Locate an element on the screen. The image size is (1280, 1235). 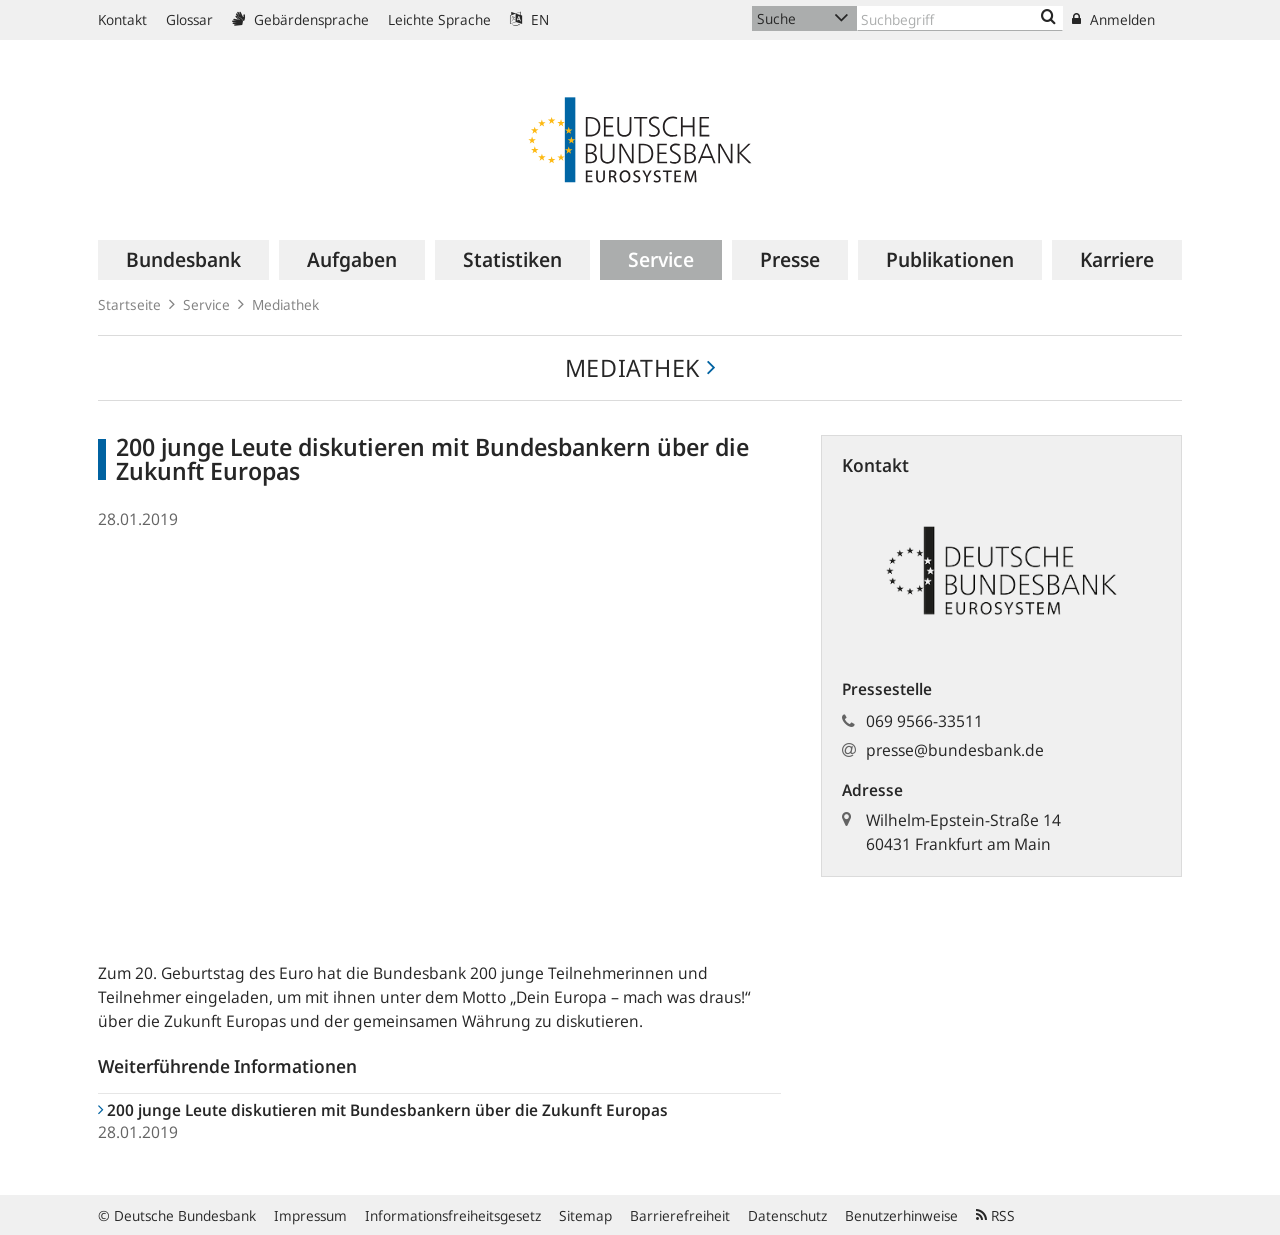
Gebärdensprache is located at coordinates (300, 19).